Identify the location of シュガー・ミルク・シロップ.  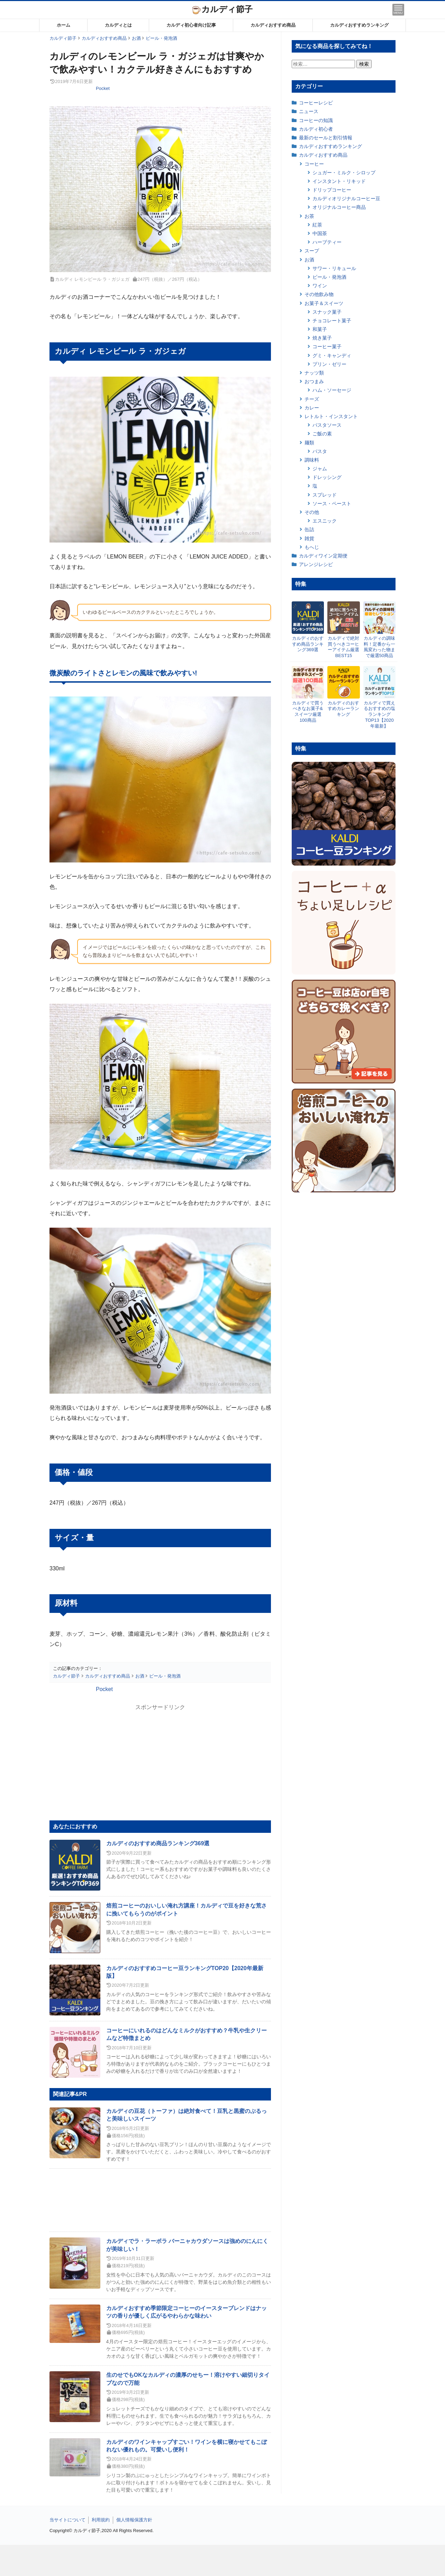
(343, 172).